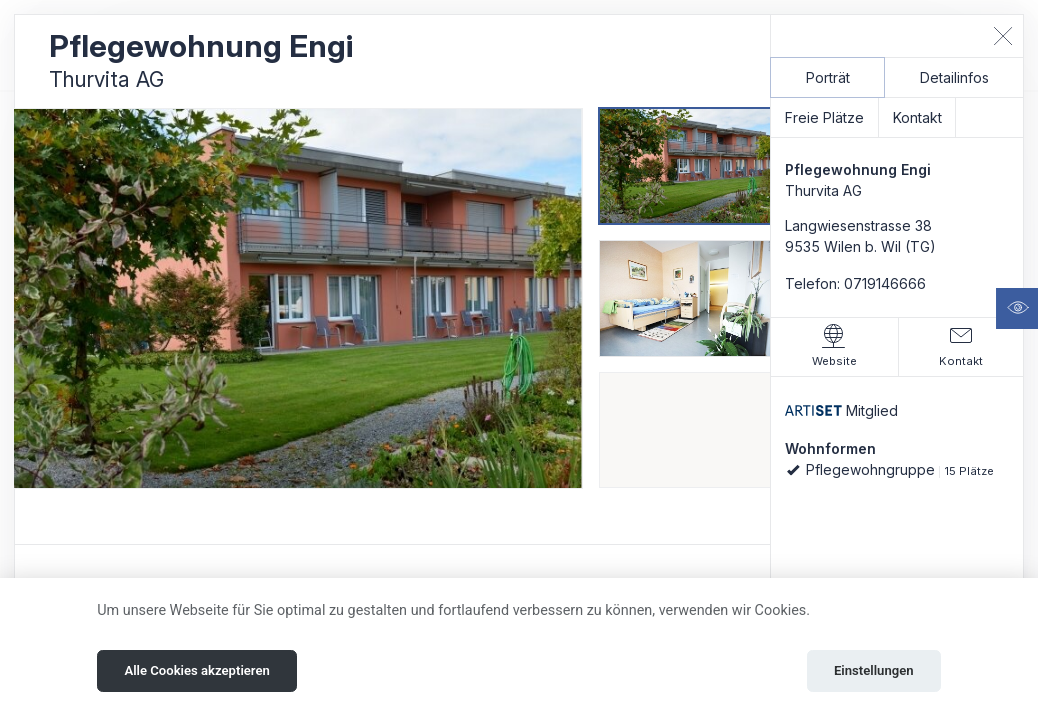 The width and height of the screenshot is (1038, 720). What do you see at coordinates (954, 77) in the screenshot?
I see `Detailinfos` at bounding box center [954, 77].